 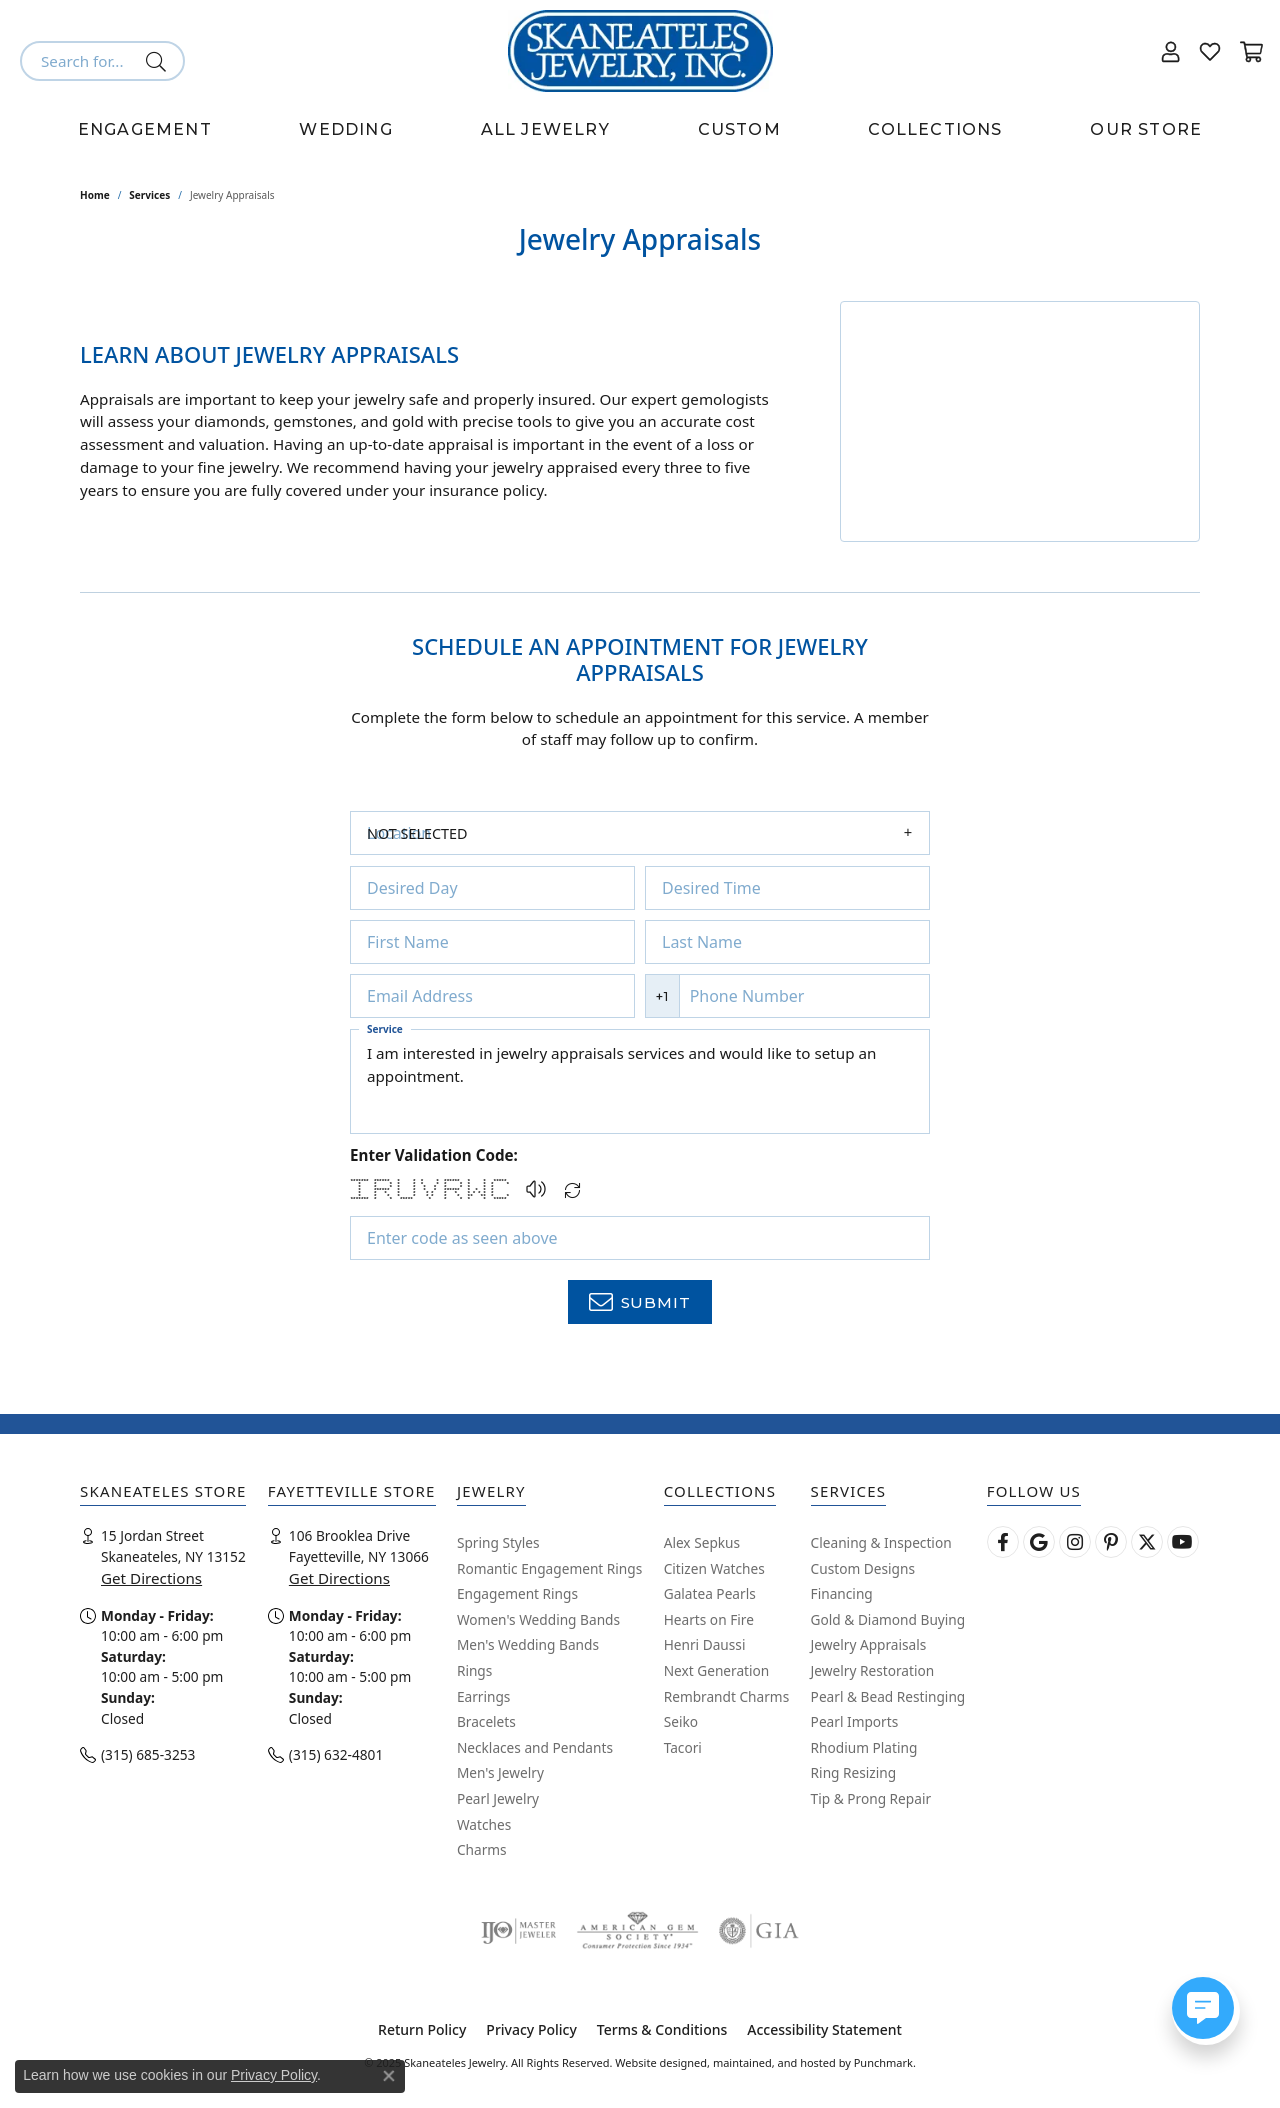 I want to click on [Close consent popup], so click(x=389, y=2076).